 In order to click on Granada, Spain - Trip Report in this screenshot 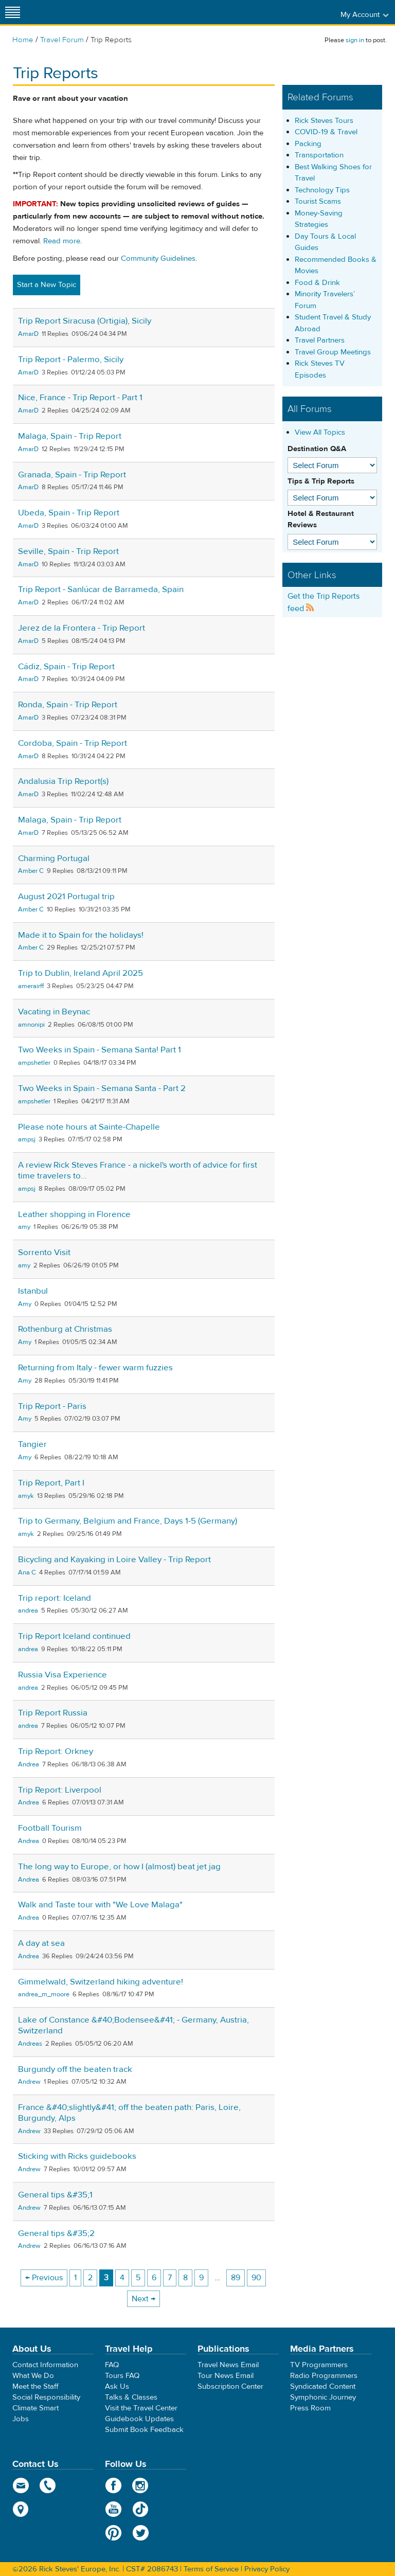, I will do `click(72, 474)`.